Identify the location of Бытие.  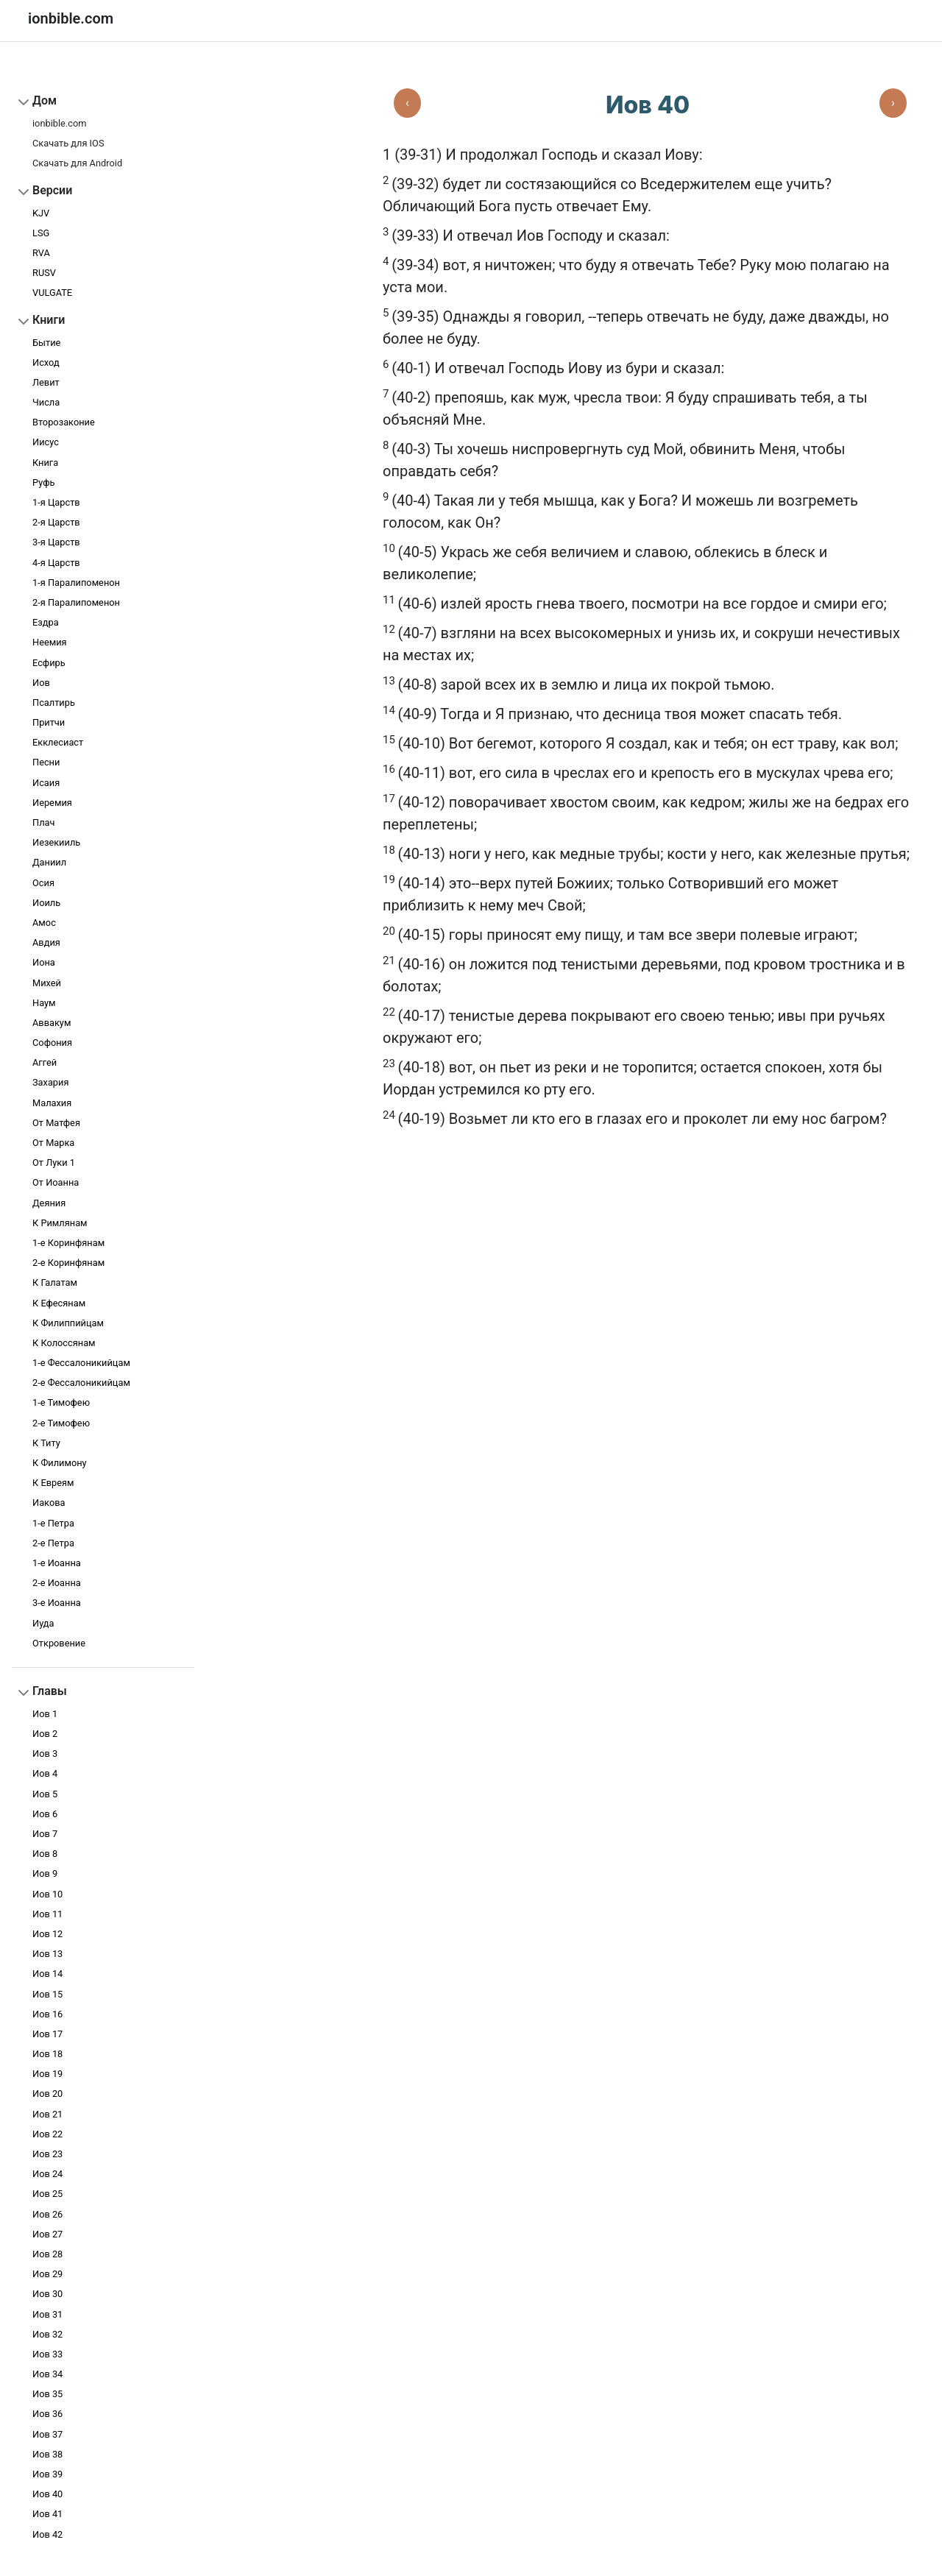
(46, 342).